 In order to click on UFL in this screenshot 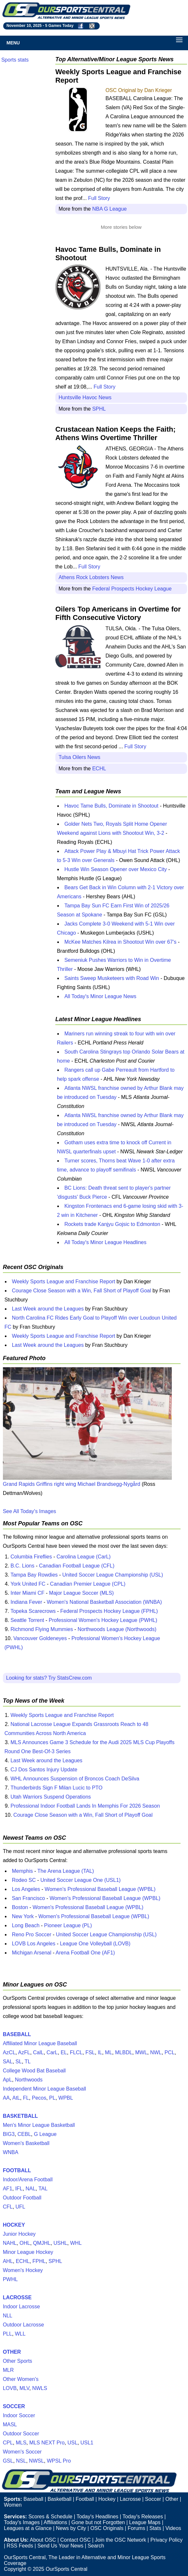, I will do `click(20, 2206)`.